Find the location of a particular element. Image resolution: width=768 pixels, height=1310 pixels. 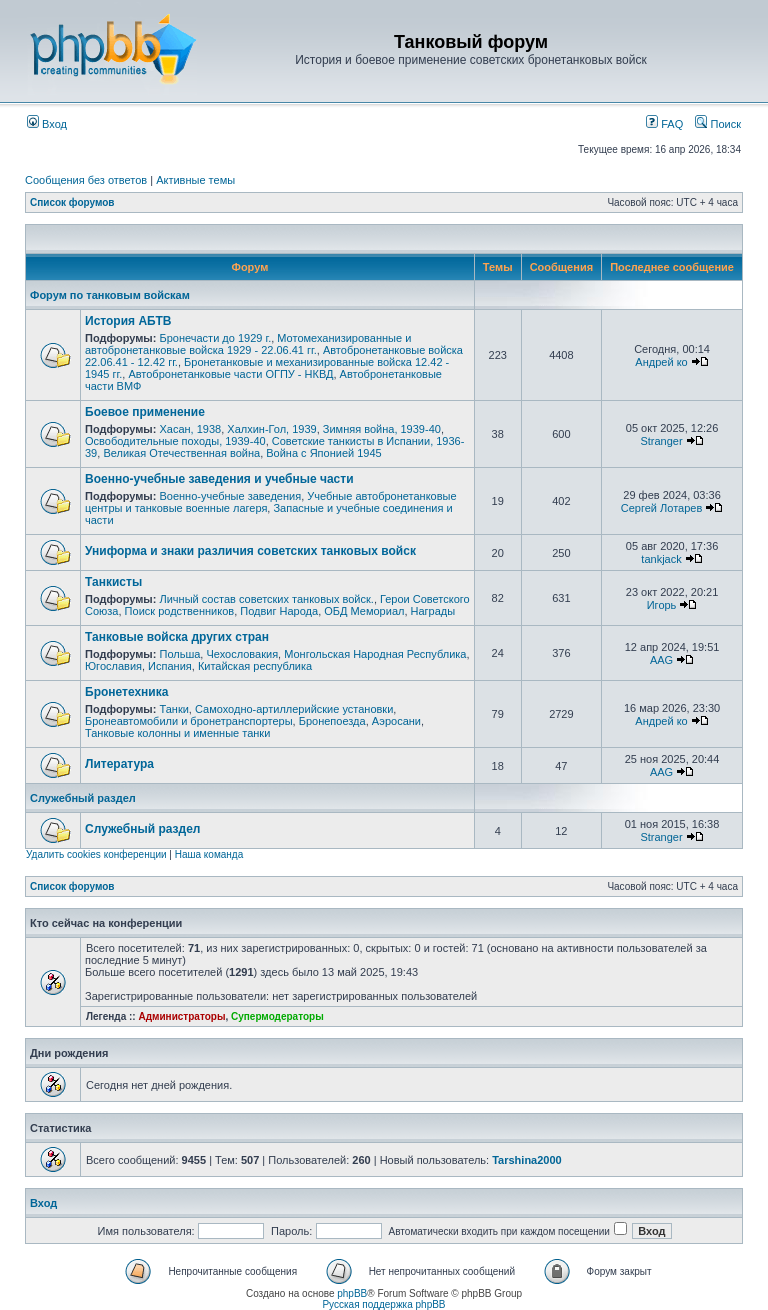

Великая Отечественная война is located at coordinates (181, 453).